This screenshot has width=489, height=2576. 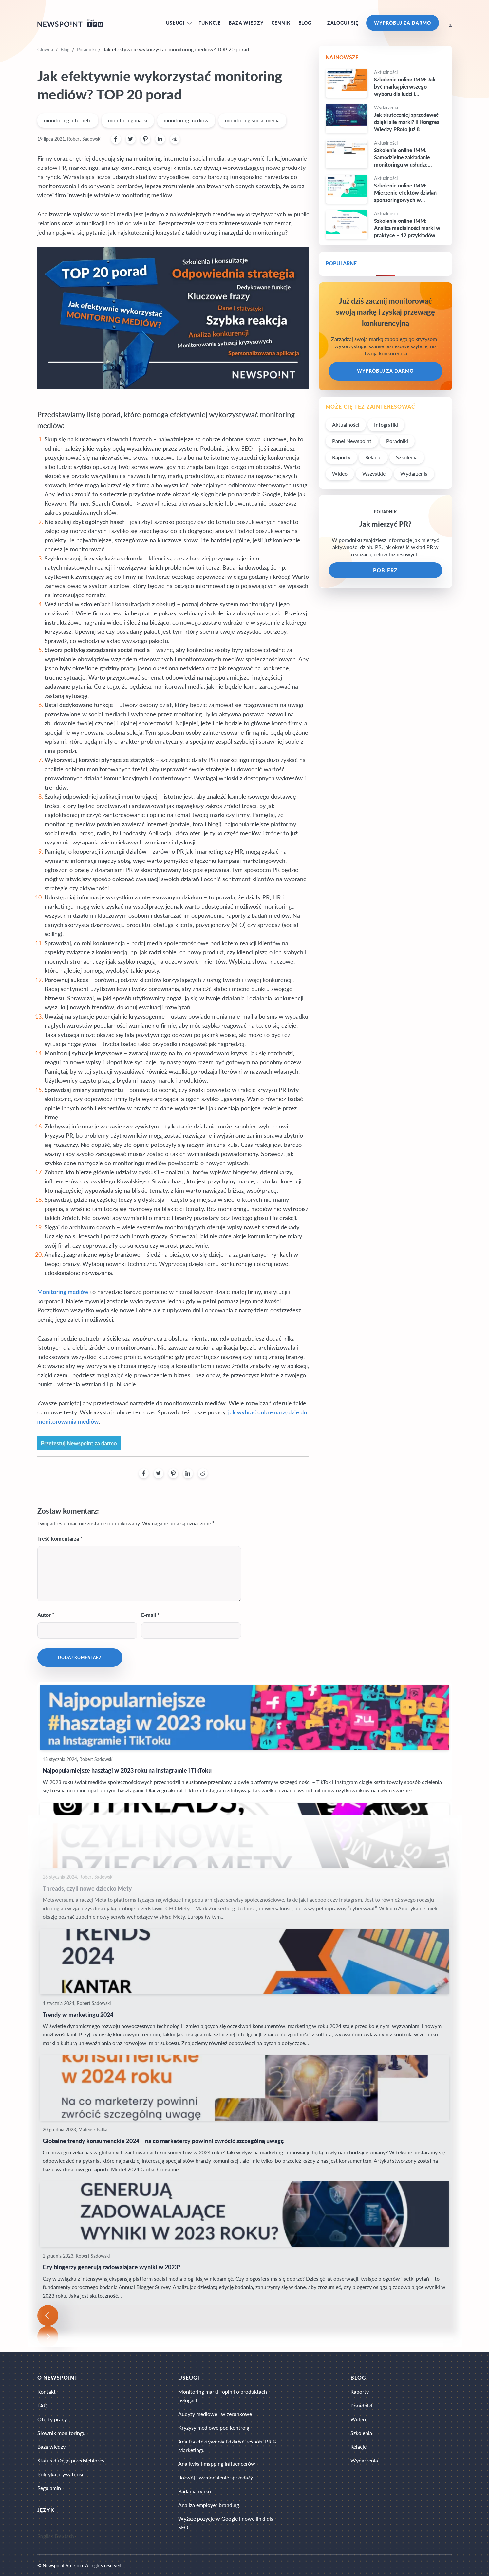 I want to click on Wydarzenia, so click(x=414, y=474).